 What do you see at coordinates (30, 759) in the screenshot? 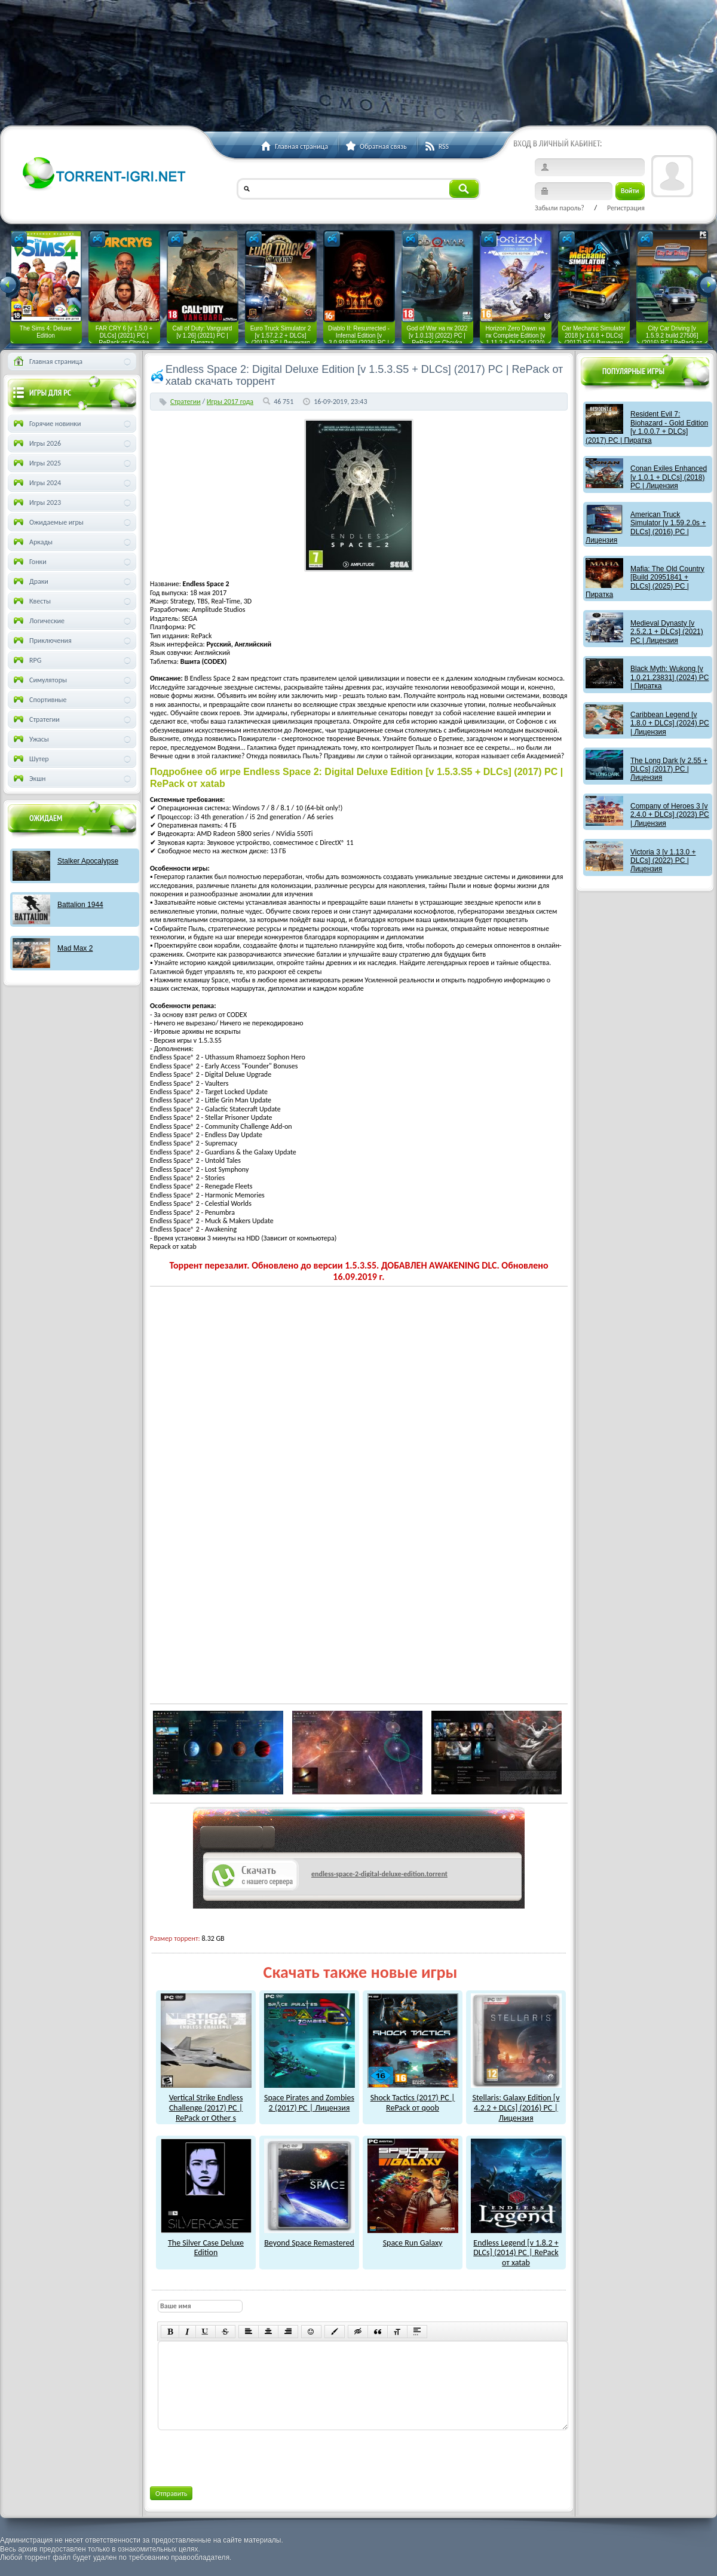
I see `Шутер` at bounding box center [30, 759].